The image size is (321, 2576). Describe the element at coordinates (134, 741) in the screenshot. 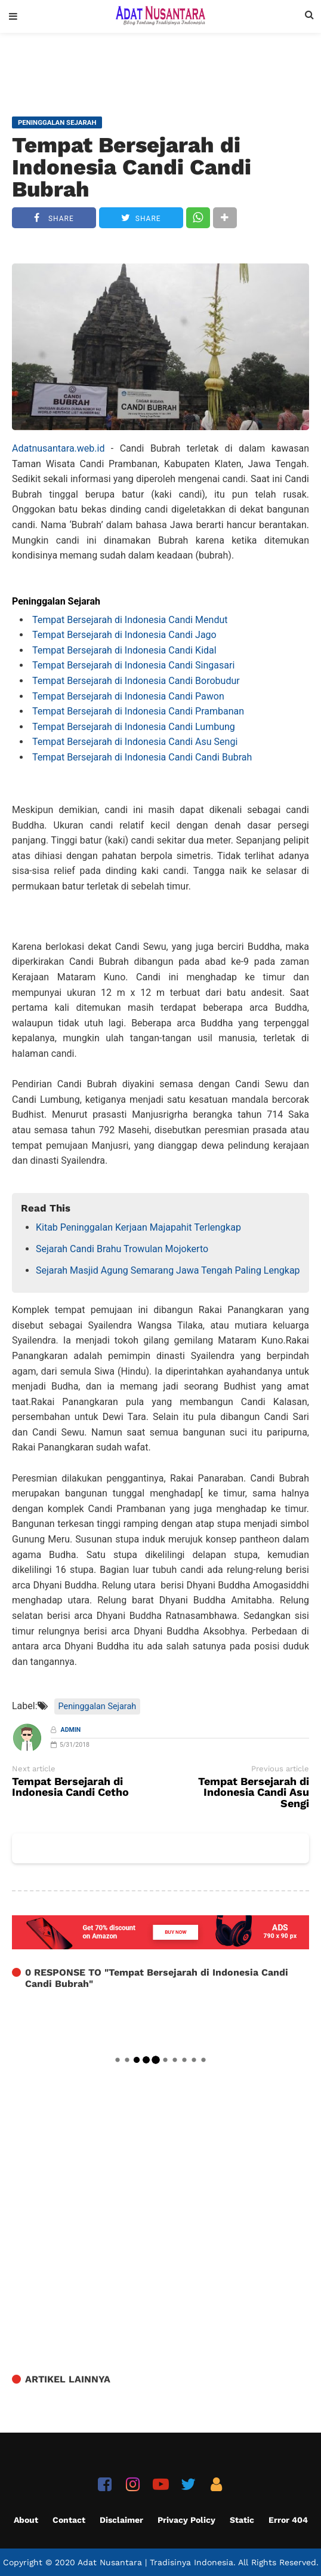

I see `Tempat Bersejarah di Indonesia Candi Asu Sengi` at that location.